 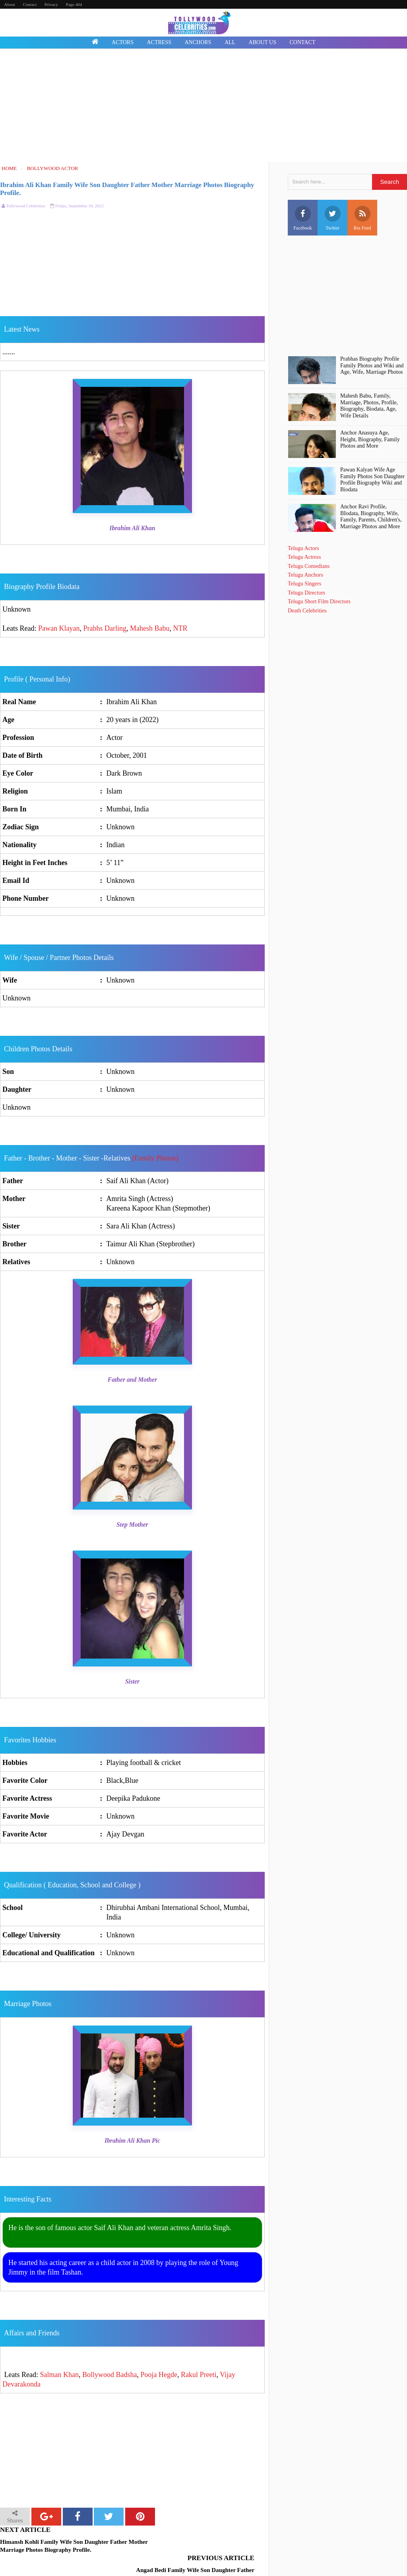 I want to click on Himansh Kohli Family Wife Son Daughter Father Mother Marriage Photos Biography Profile., so click(x=63, y=2546).